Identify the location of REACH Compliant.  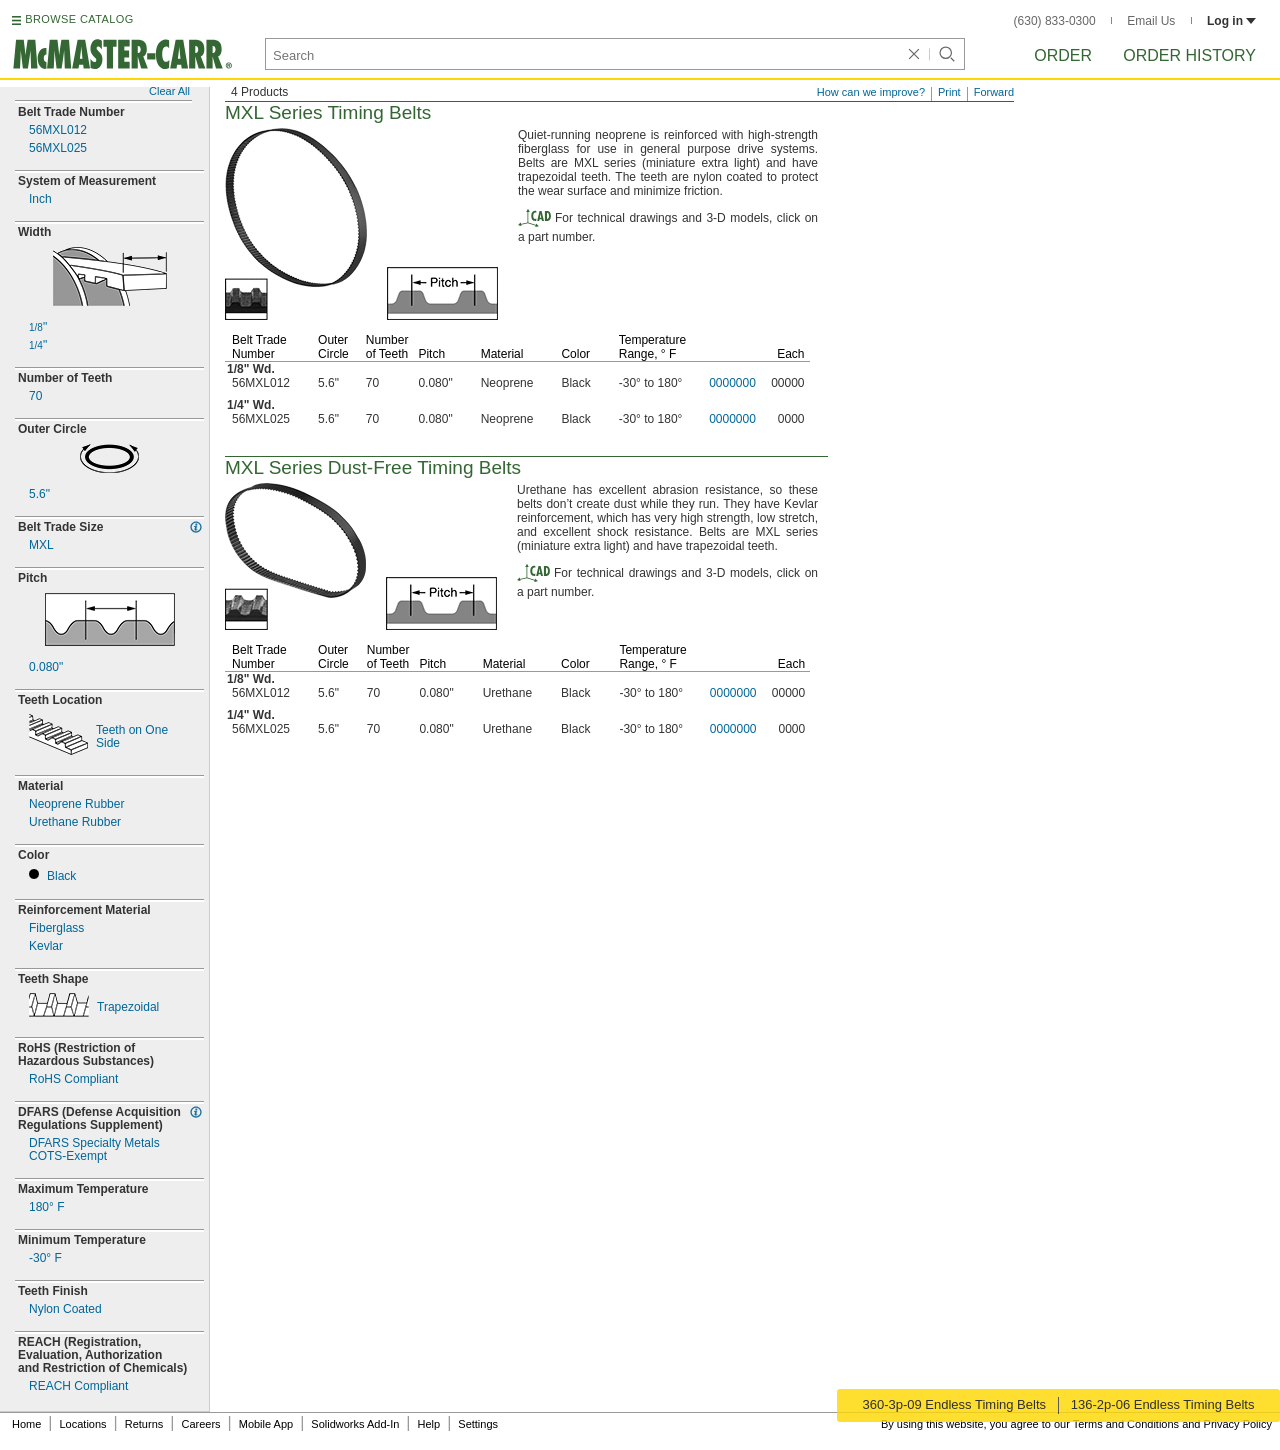
(78, 1386).